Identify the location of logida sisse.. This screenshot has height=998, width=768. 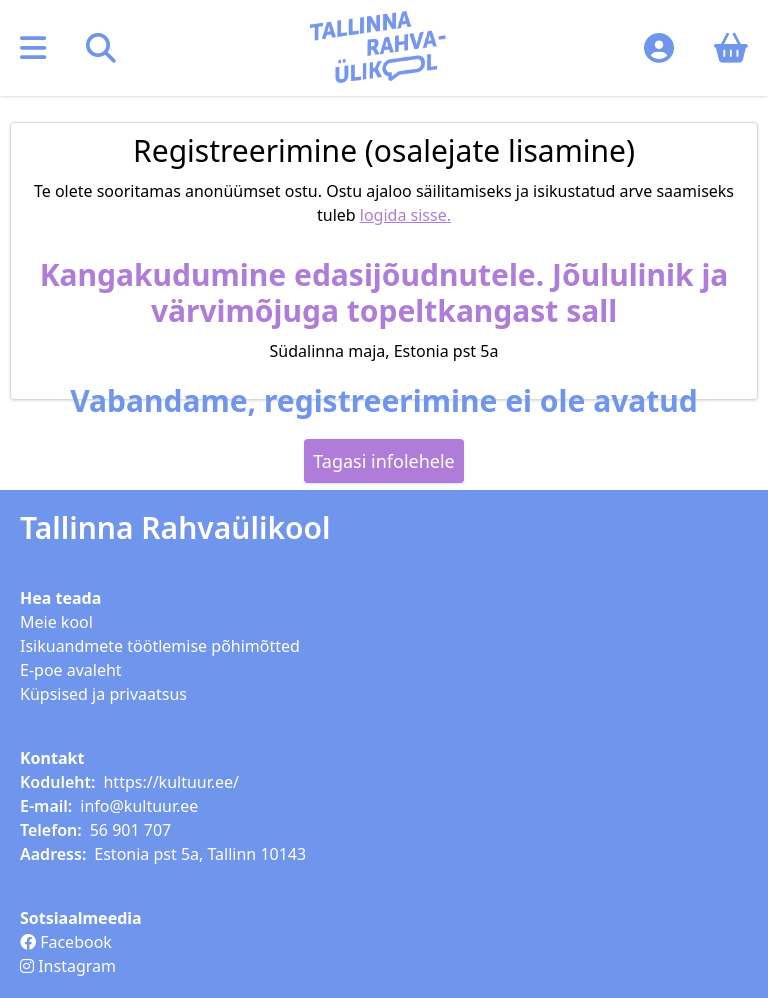
(405, 215).